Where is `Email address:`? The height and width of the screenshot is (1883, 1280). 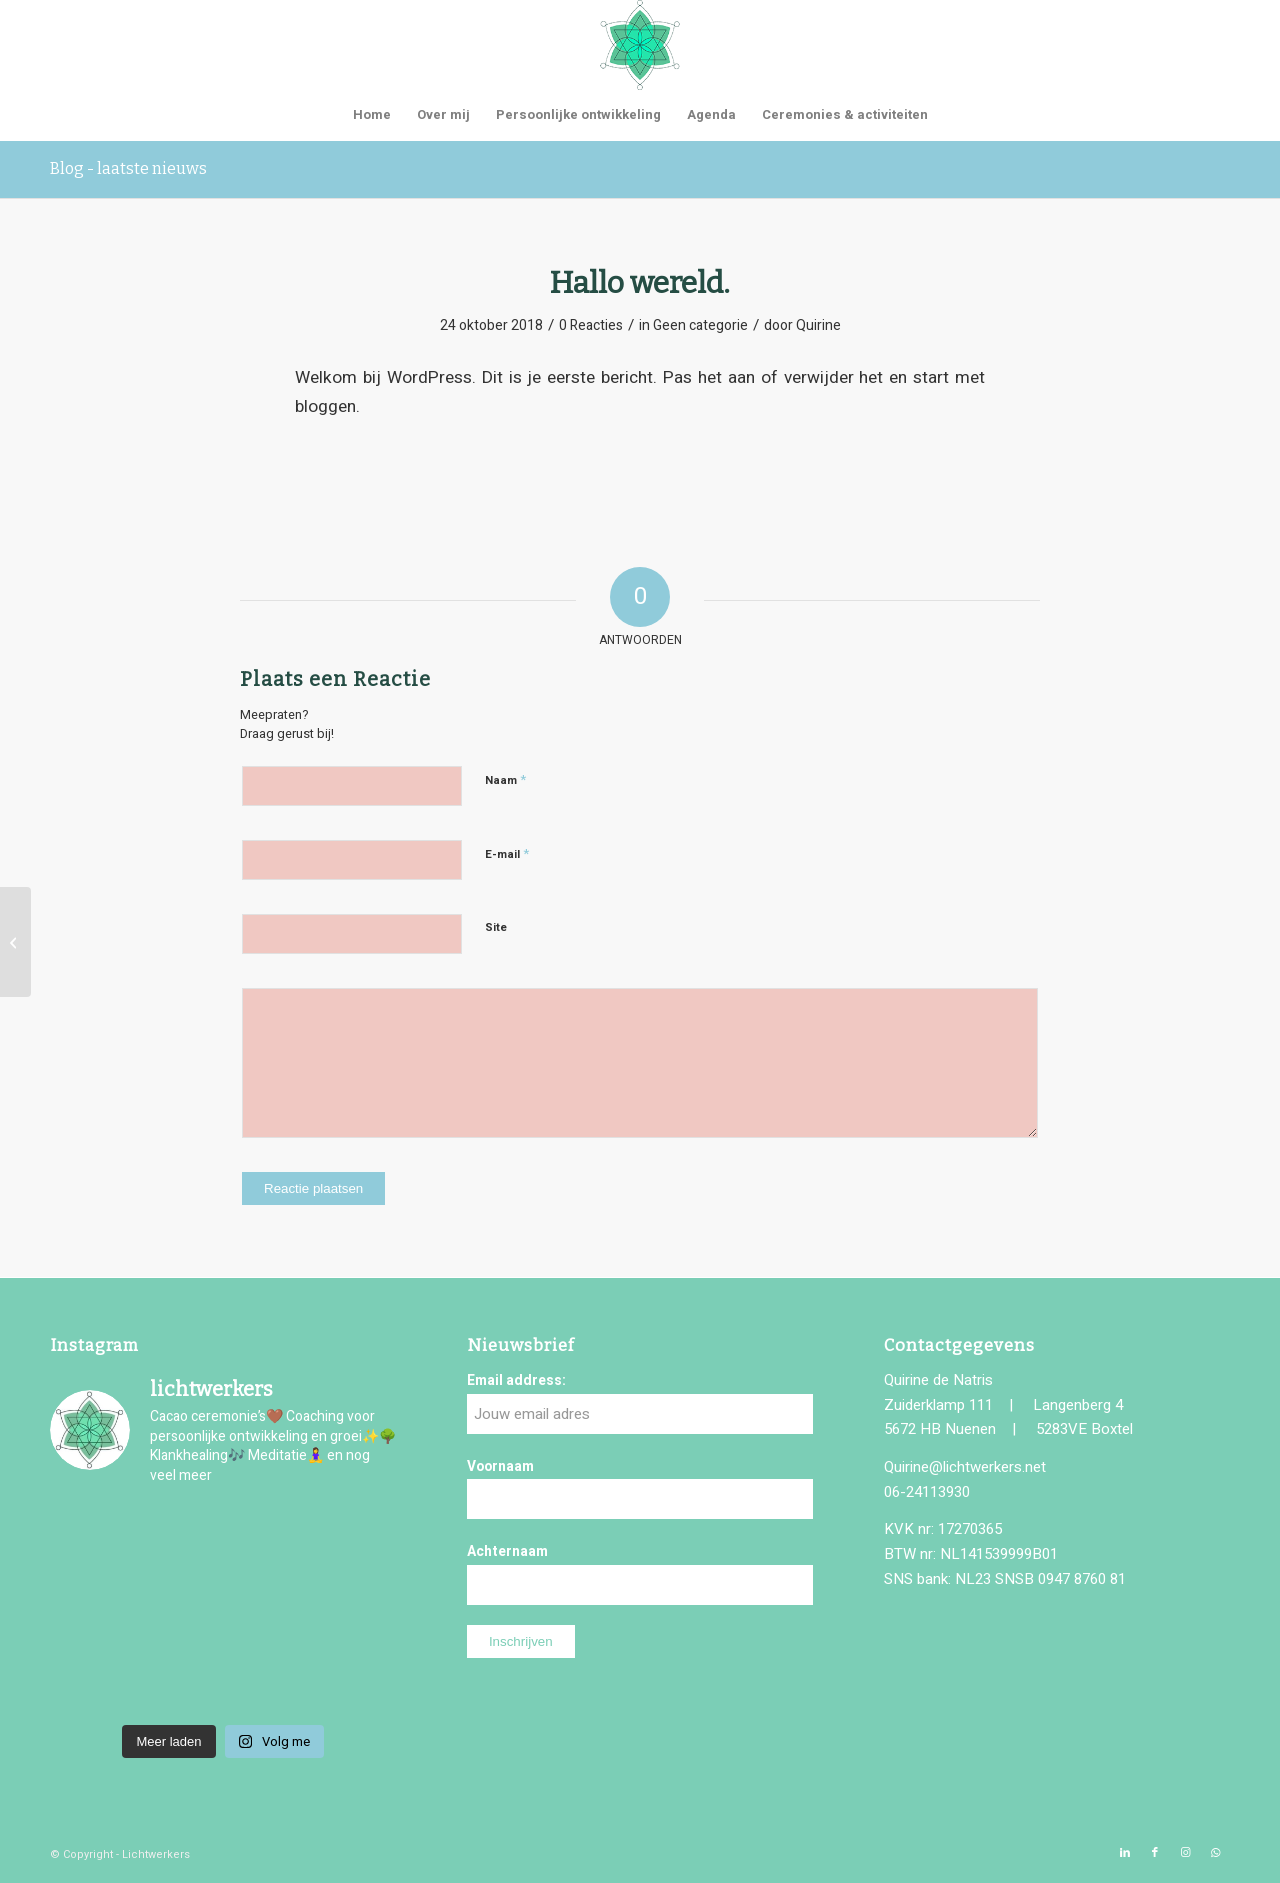
Email address: is located at coordinates (516, 1381).